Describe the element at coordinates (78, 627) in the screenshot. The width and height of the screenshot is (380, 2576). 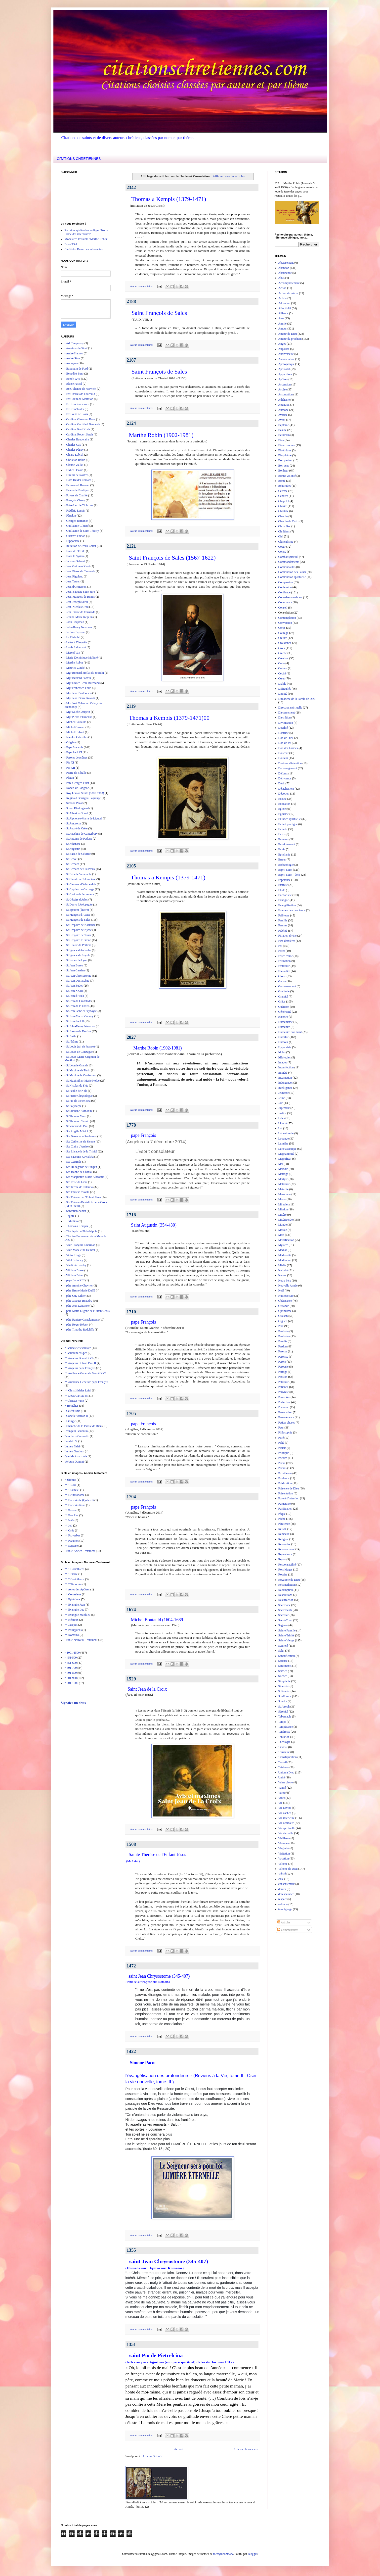
I see `- John-Henry Newman` at that location.